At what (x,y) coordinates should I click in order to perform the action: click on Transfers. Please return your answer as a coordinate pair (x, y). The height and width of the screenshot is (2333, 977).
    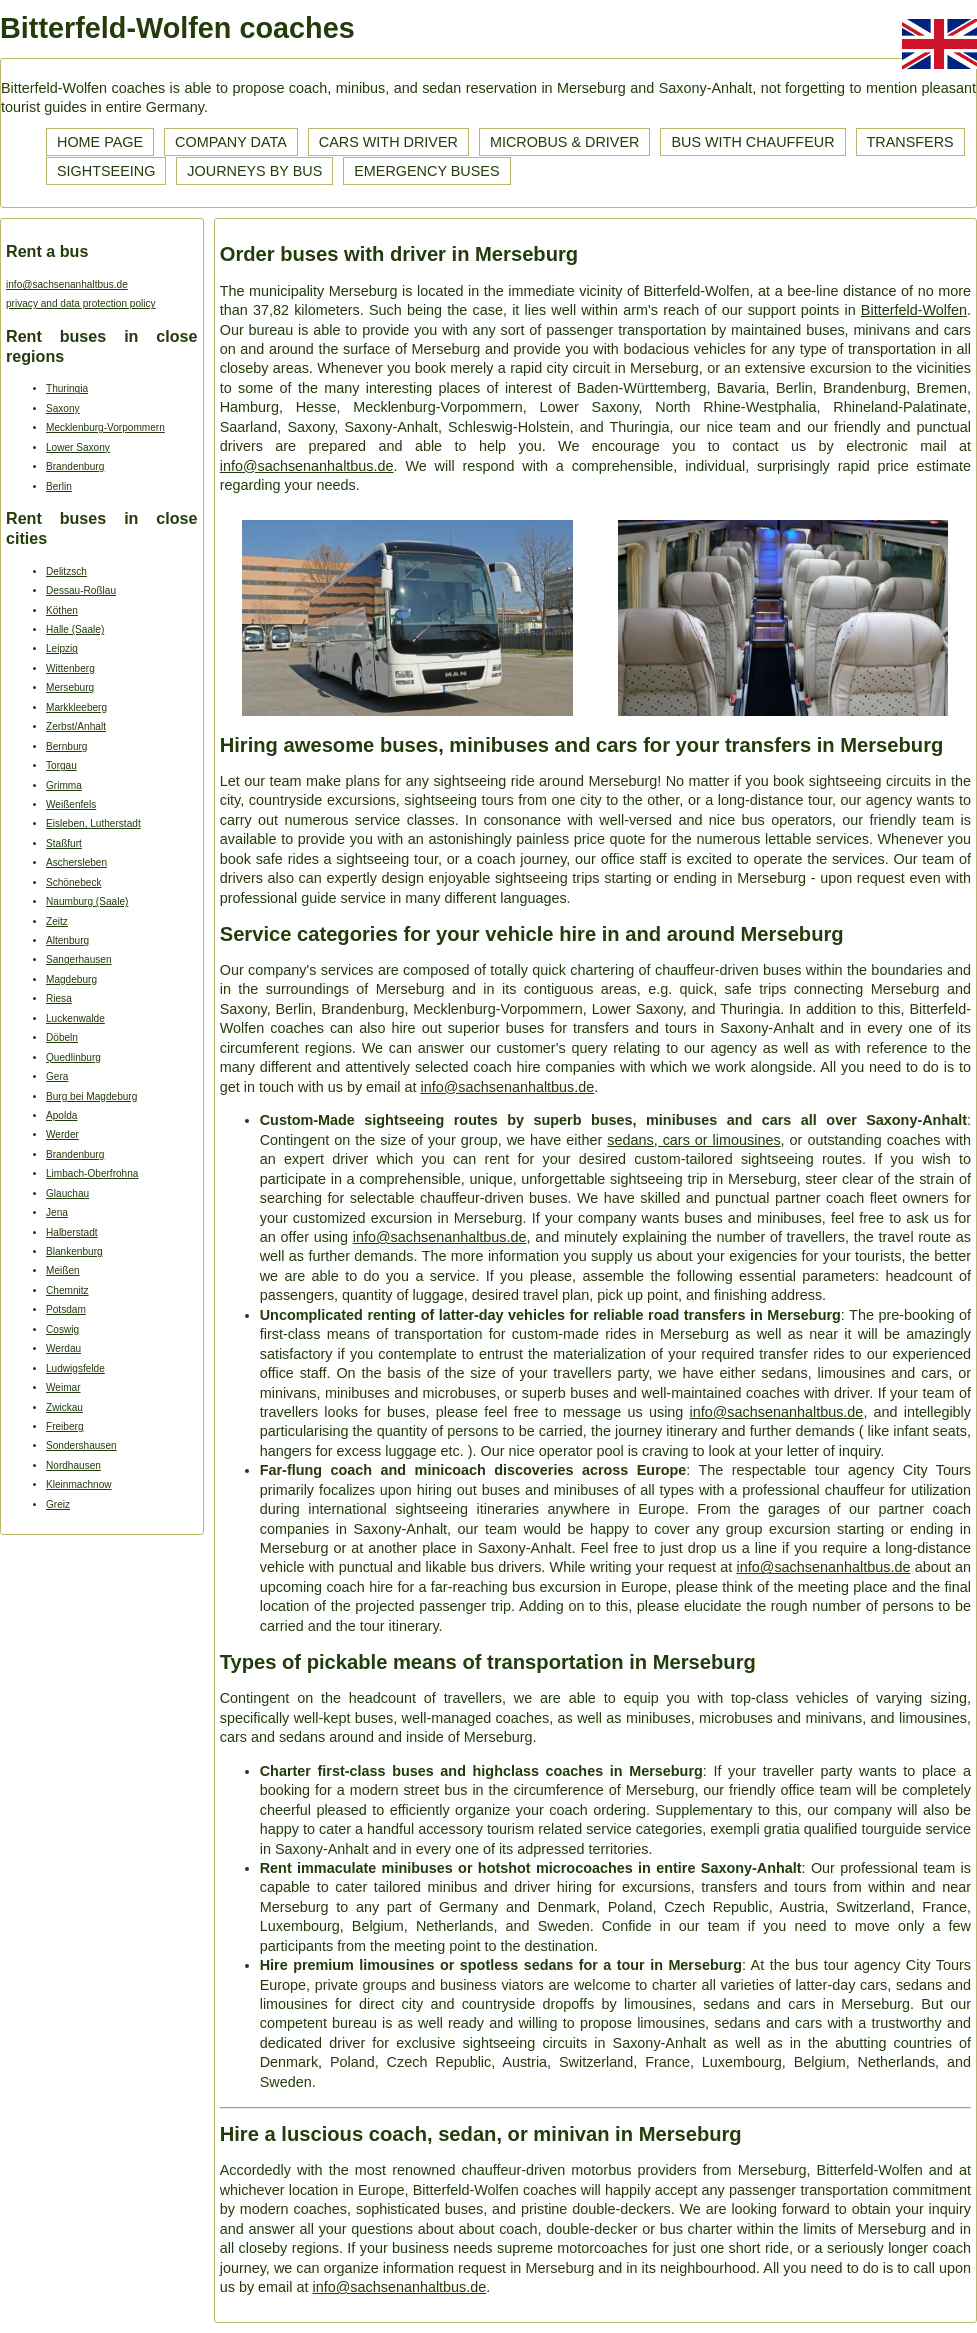
    Looking at the image, I should click on (910, 142).